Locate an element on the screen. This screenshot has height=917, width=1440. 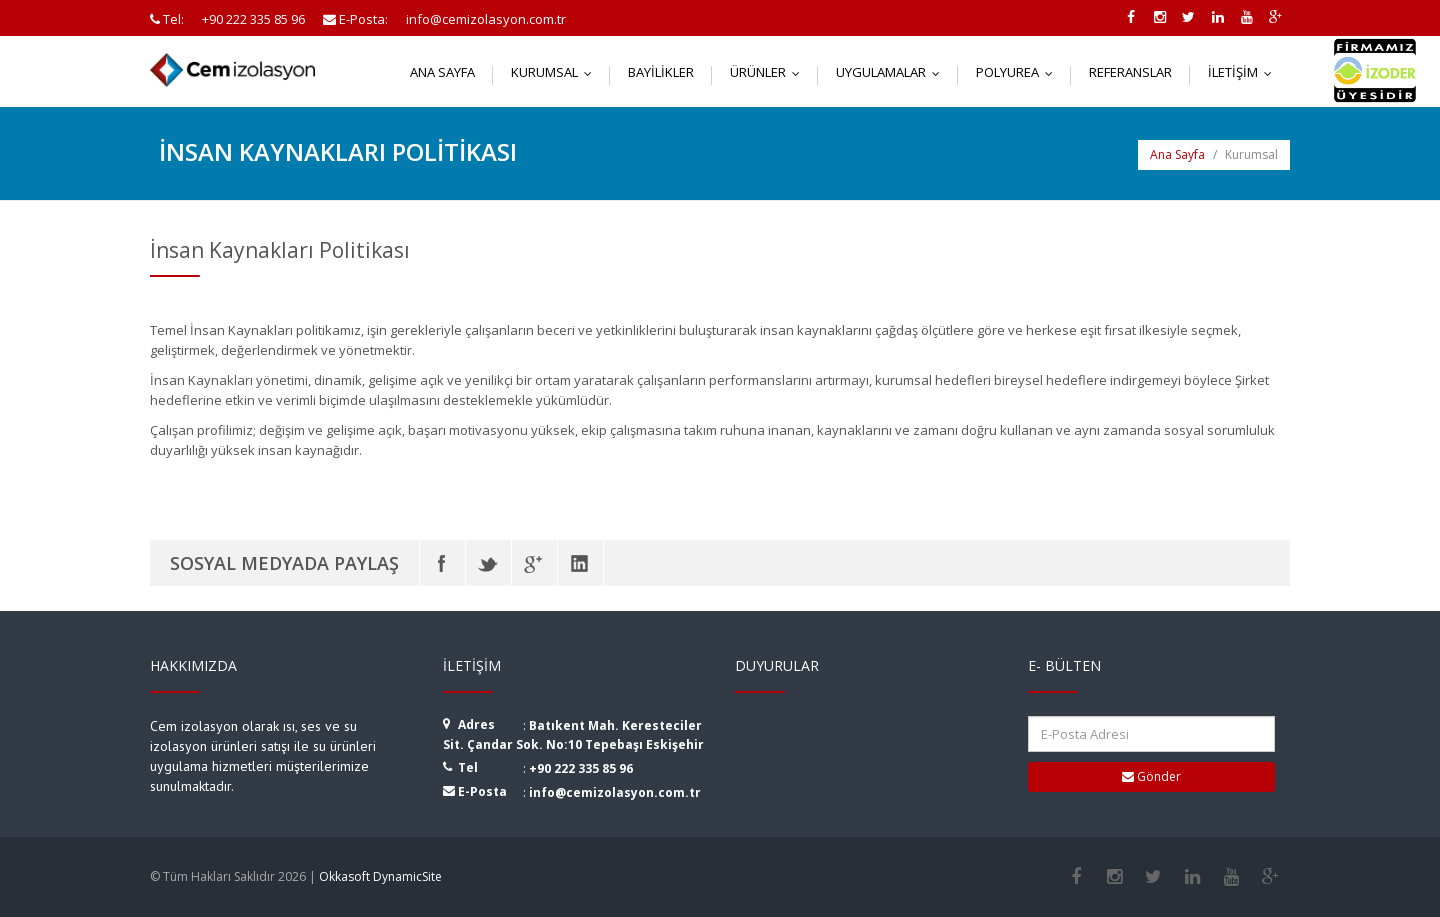
Referanslar is located at coordinates (1130, 72).